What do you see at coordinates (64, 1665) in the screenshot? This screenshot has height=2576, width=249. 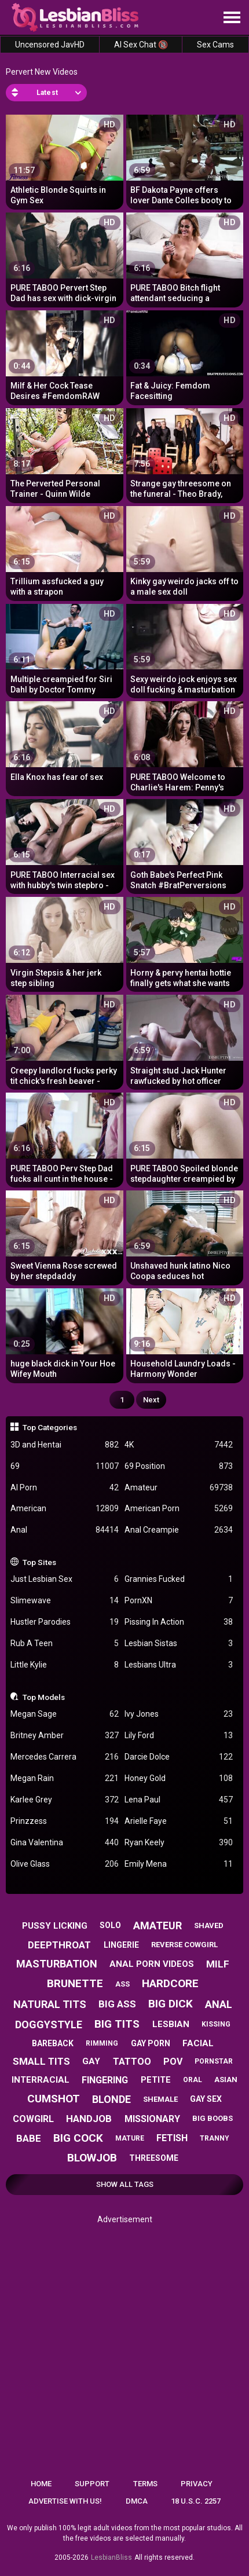 I see `Little Kylie` at bounding box center [64, 1665].